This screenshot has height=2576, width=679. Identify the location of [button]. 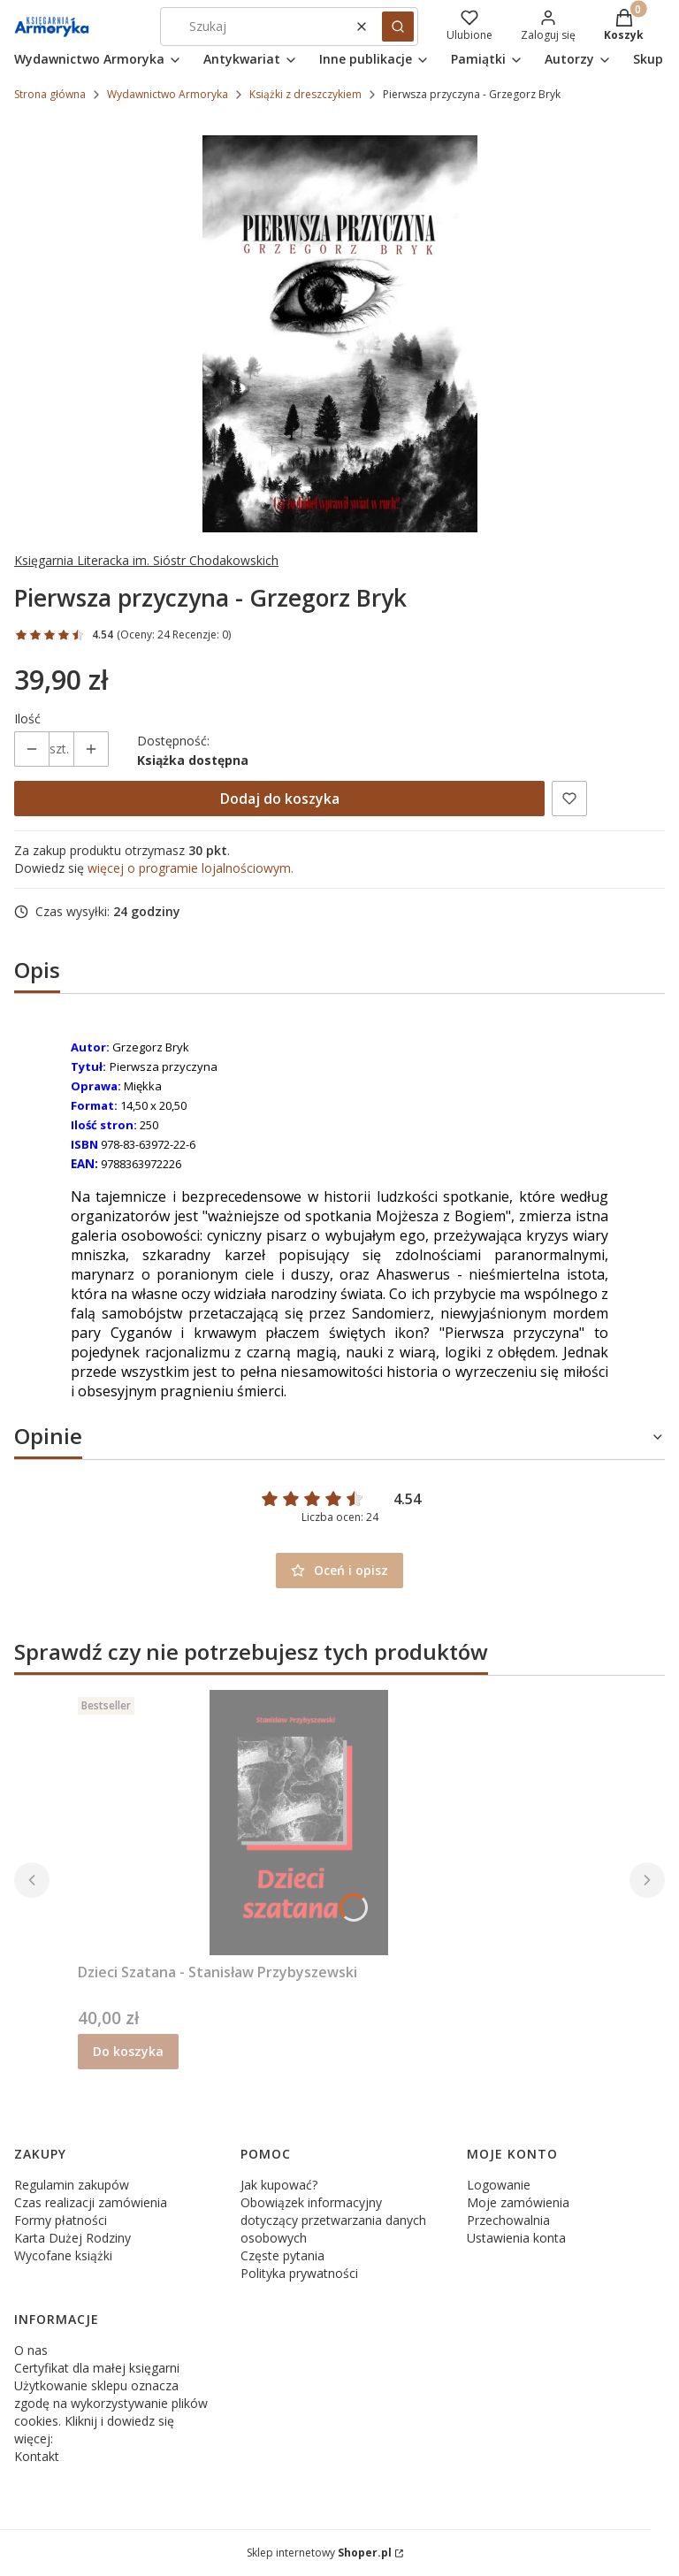
(398, 26).